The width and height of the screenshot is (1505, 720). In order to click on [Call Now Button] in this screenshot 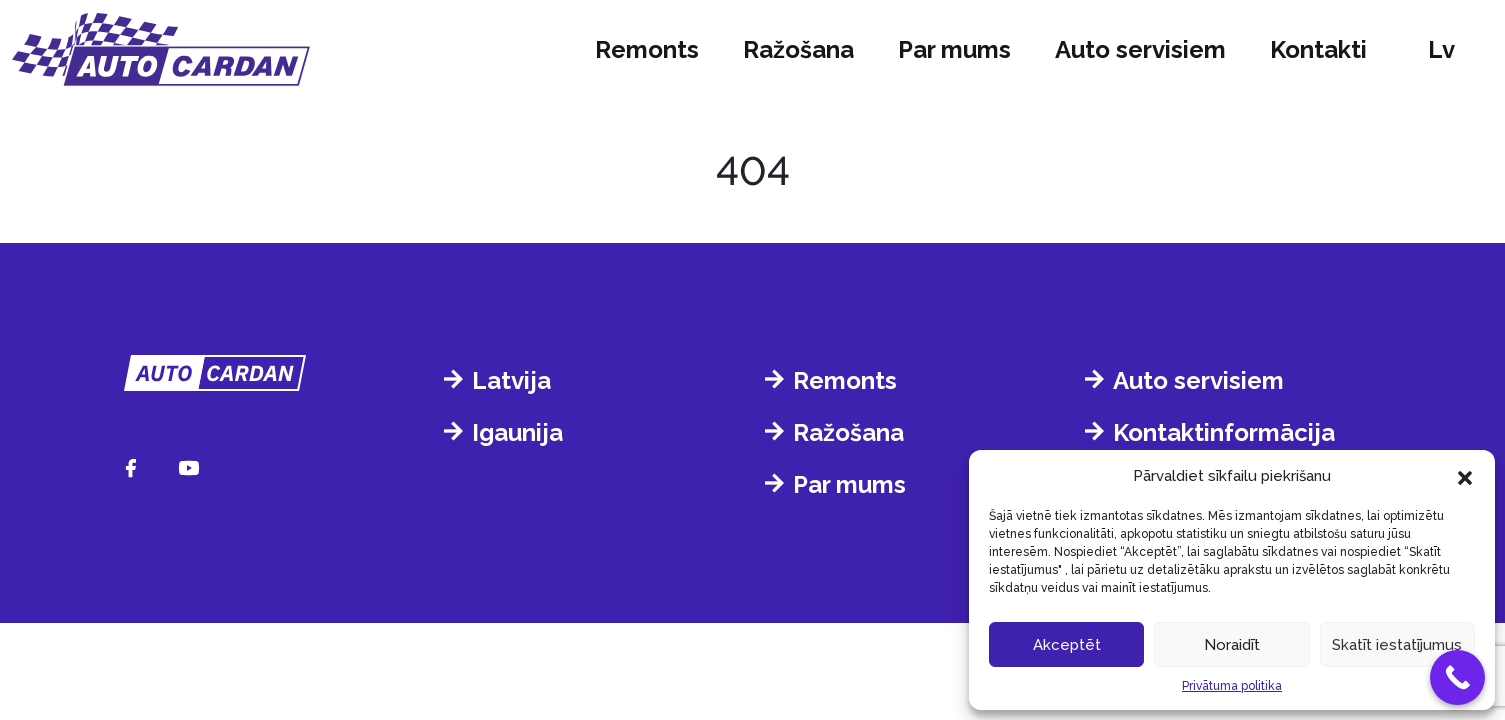, I will do `click(1457, 677)`.